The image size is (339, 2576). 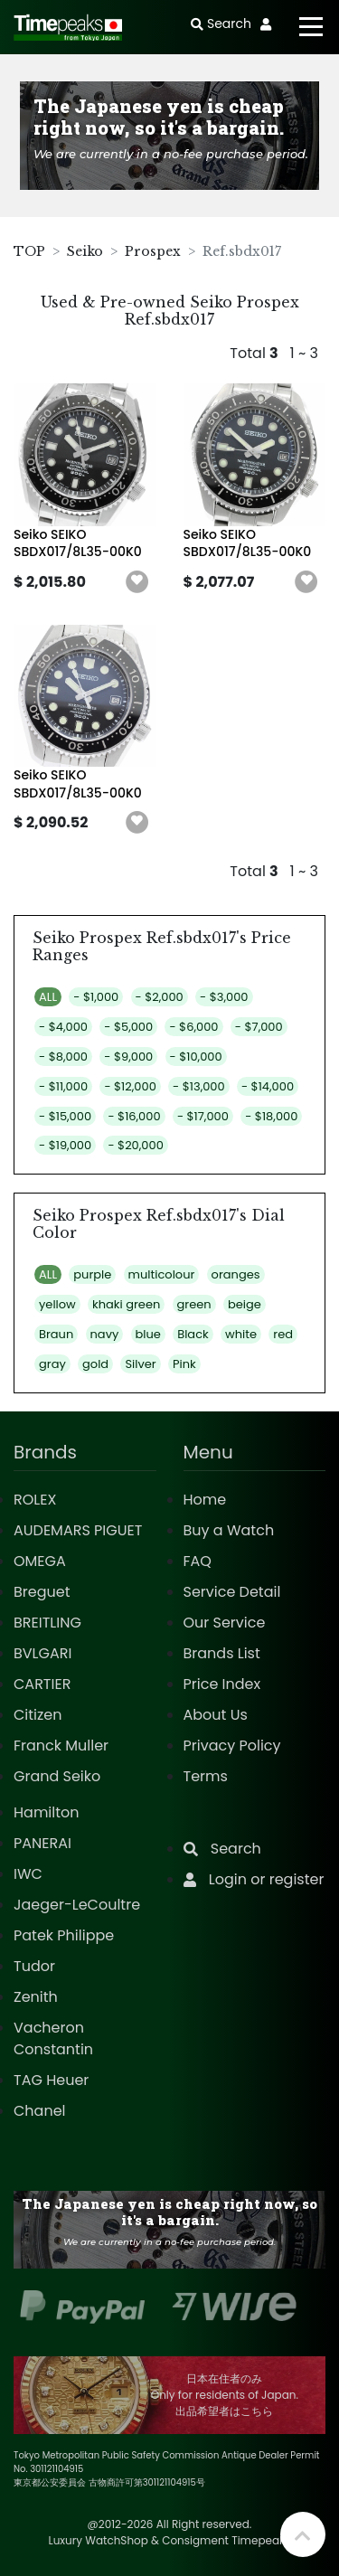 I want to click on Home, so click(x=205, y=1499).